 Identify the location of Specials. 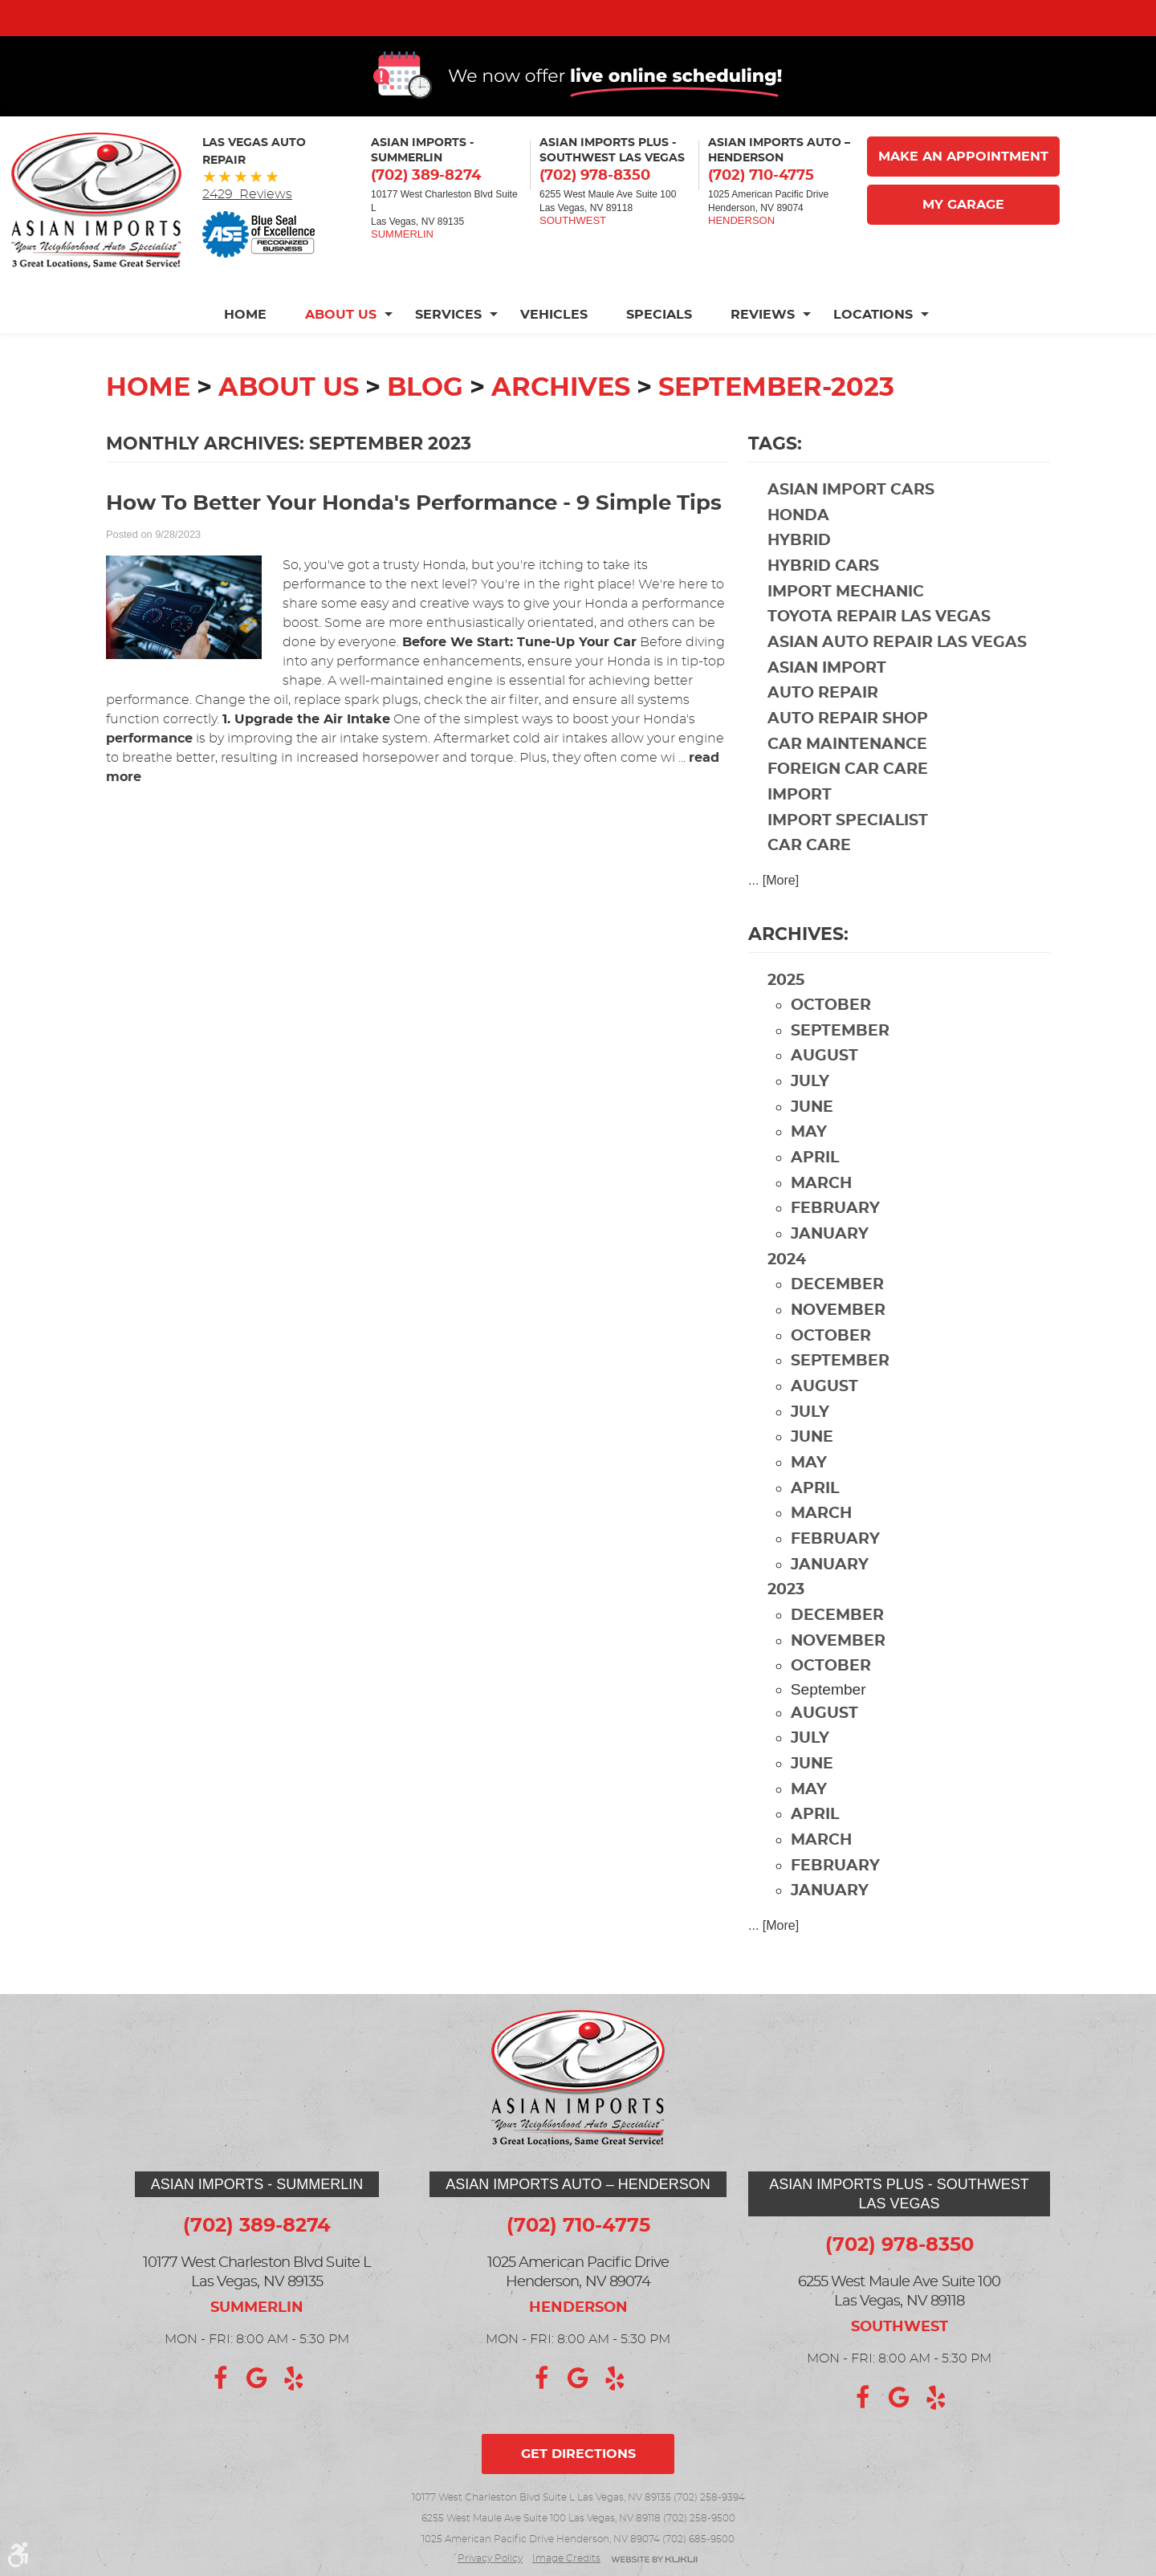
(659, 350).